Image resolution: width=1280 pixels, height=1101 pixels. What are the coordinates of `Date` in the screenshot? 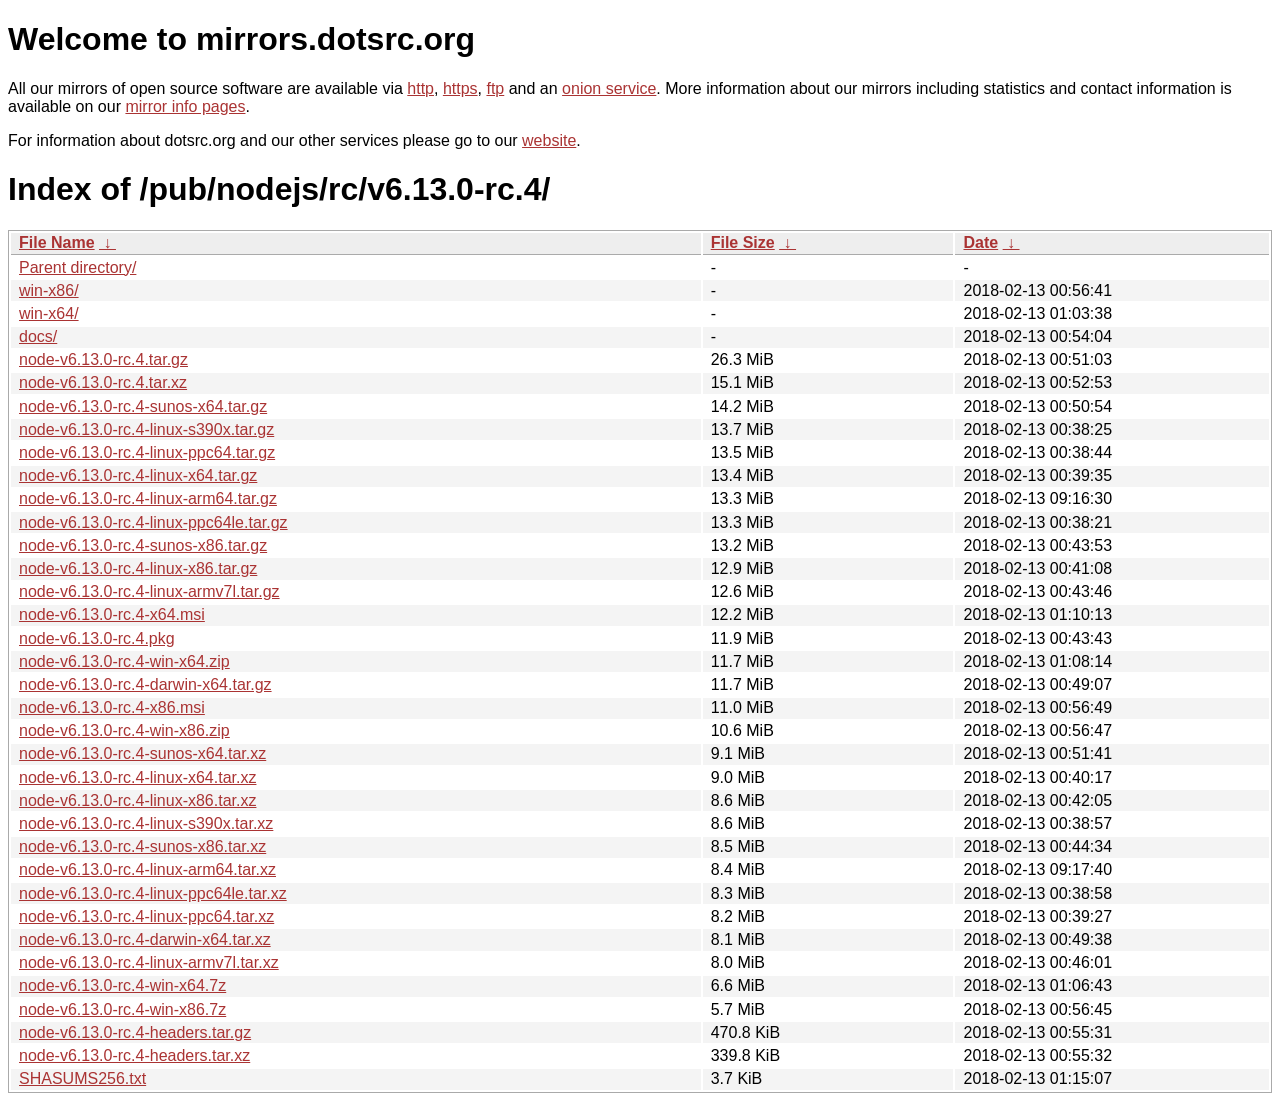 It's located at (980, 242).